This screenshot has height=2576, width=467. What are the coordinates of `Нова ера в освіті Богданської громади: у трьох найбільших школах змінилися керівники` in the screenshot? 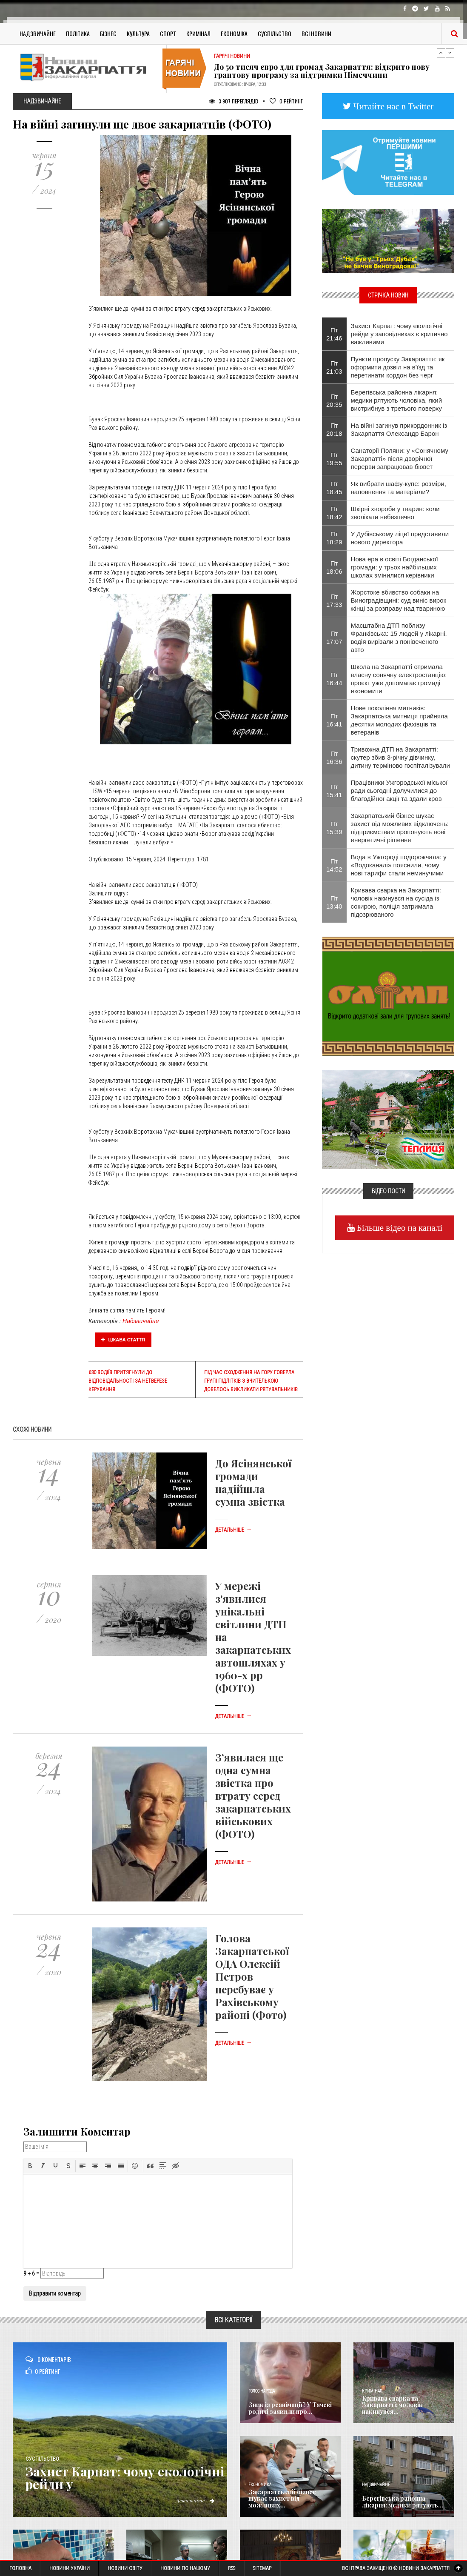 It's located at (394, 567).